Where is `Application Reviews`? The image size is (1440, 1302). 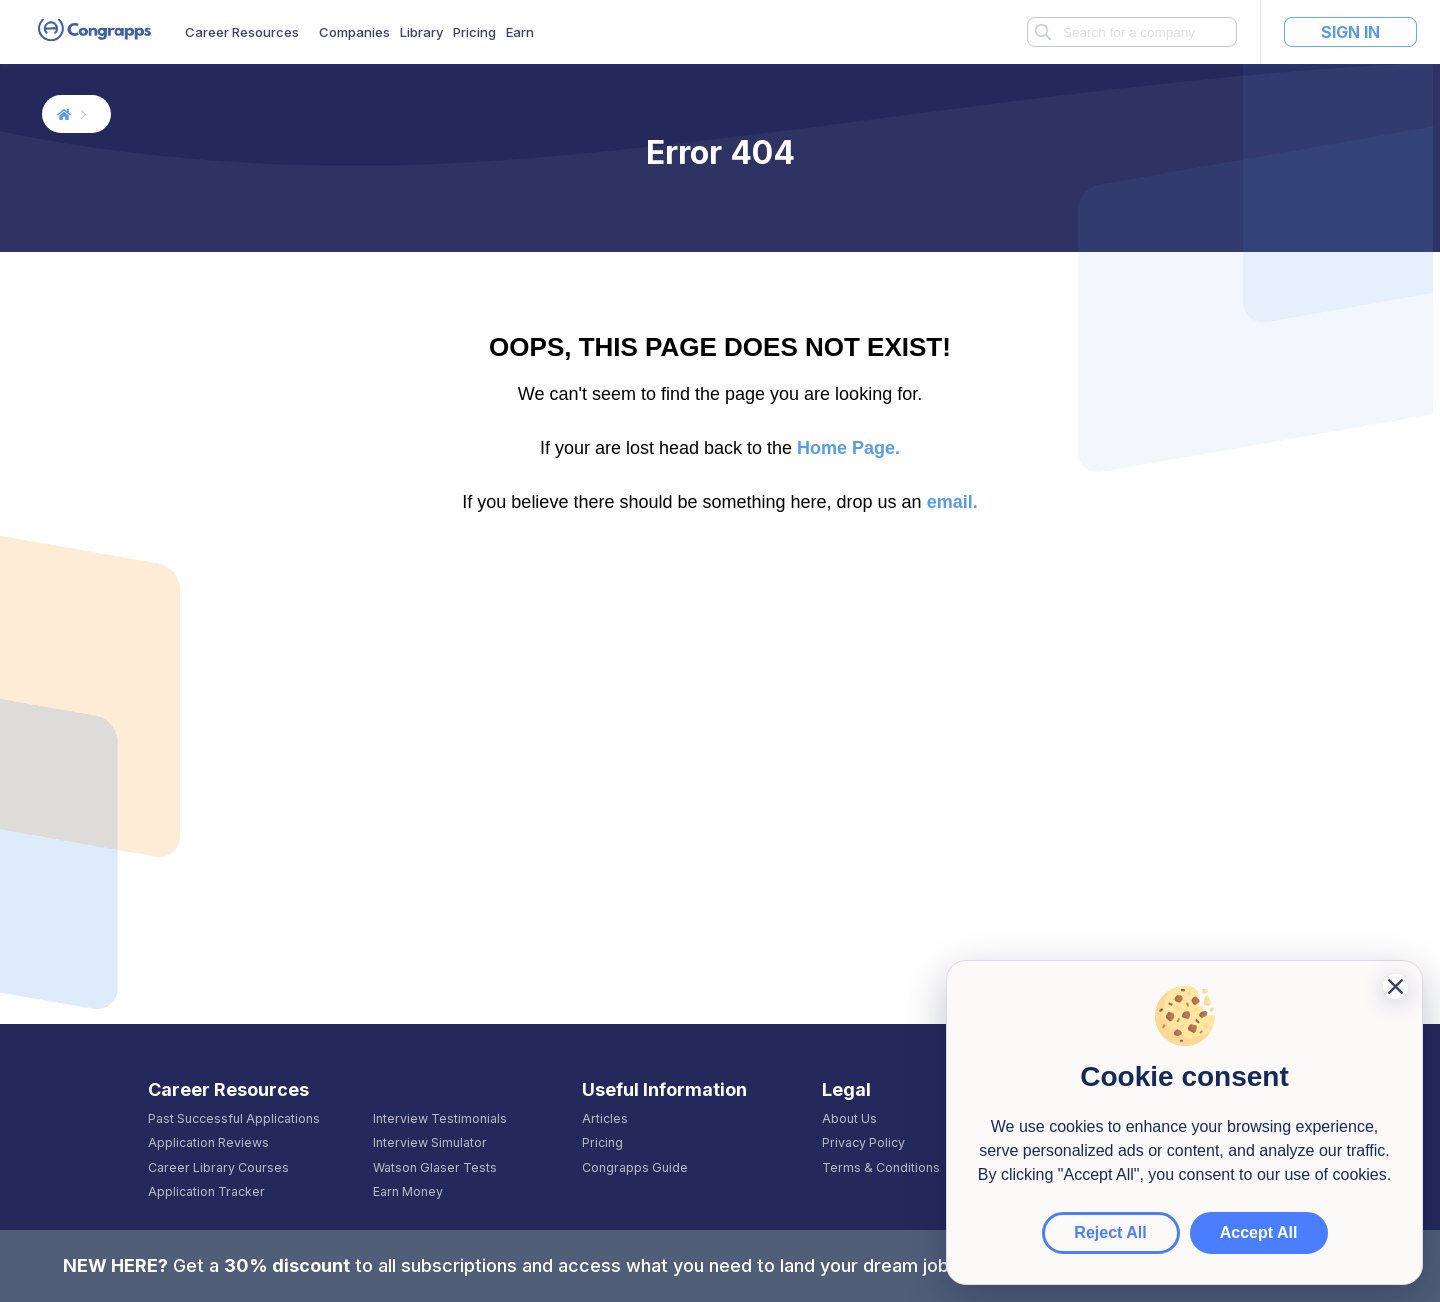
Application Reviews is located at coordinates (208, 1143).